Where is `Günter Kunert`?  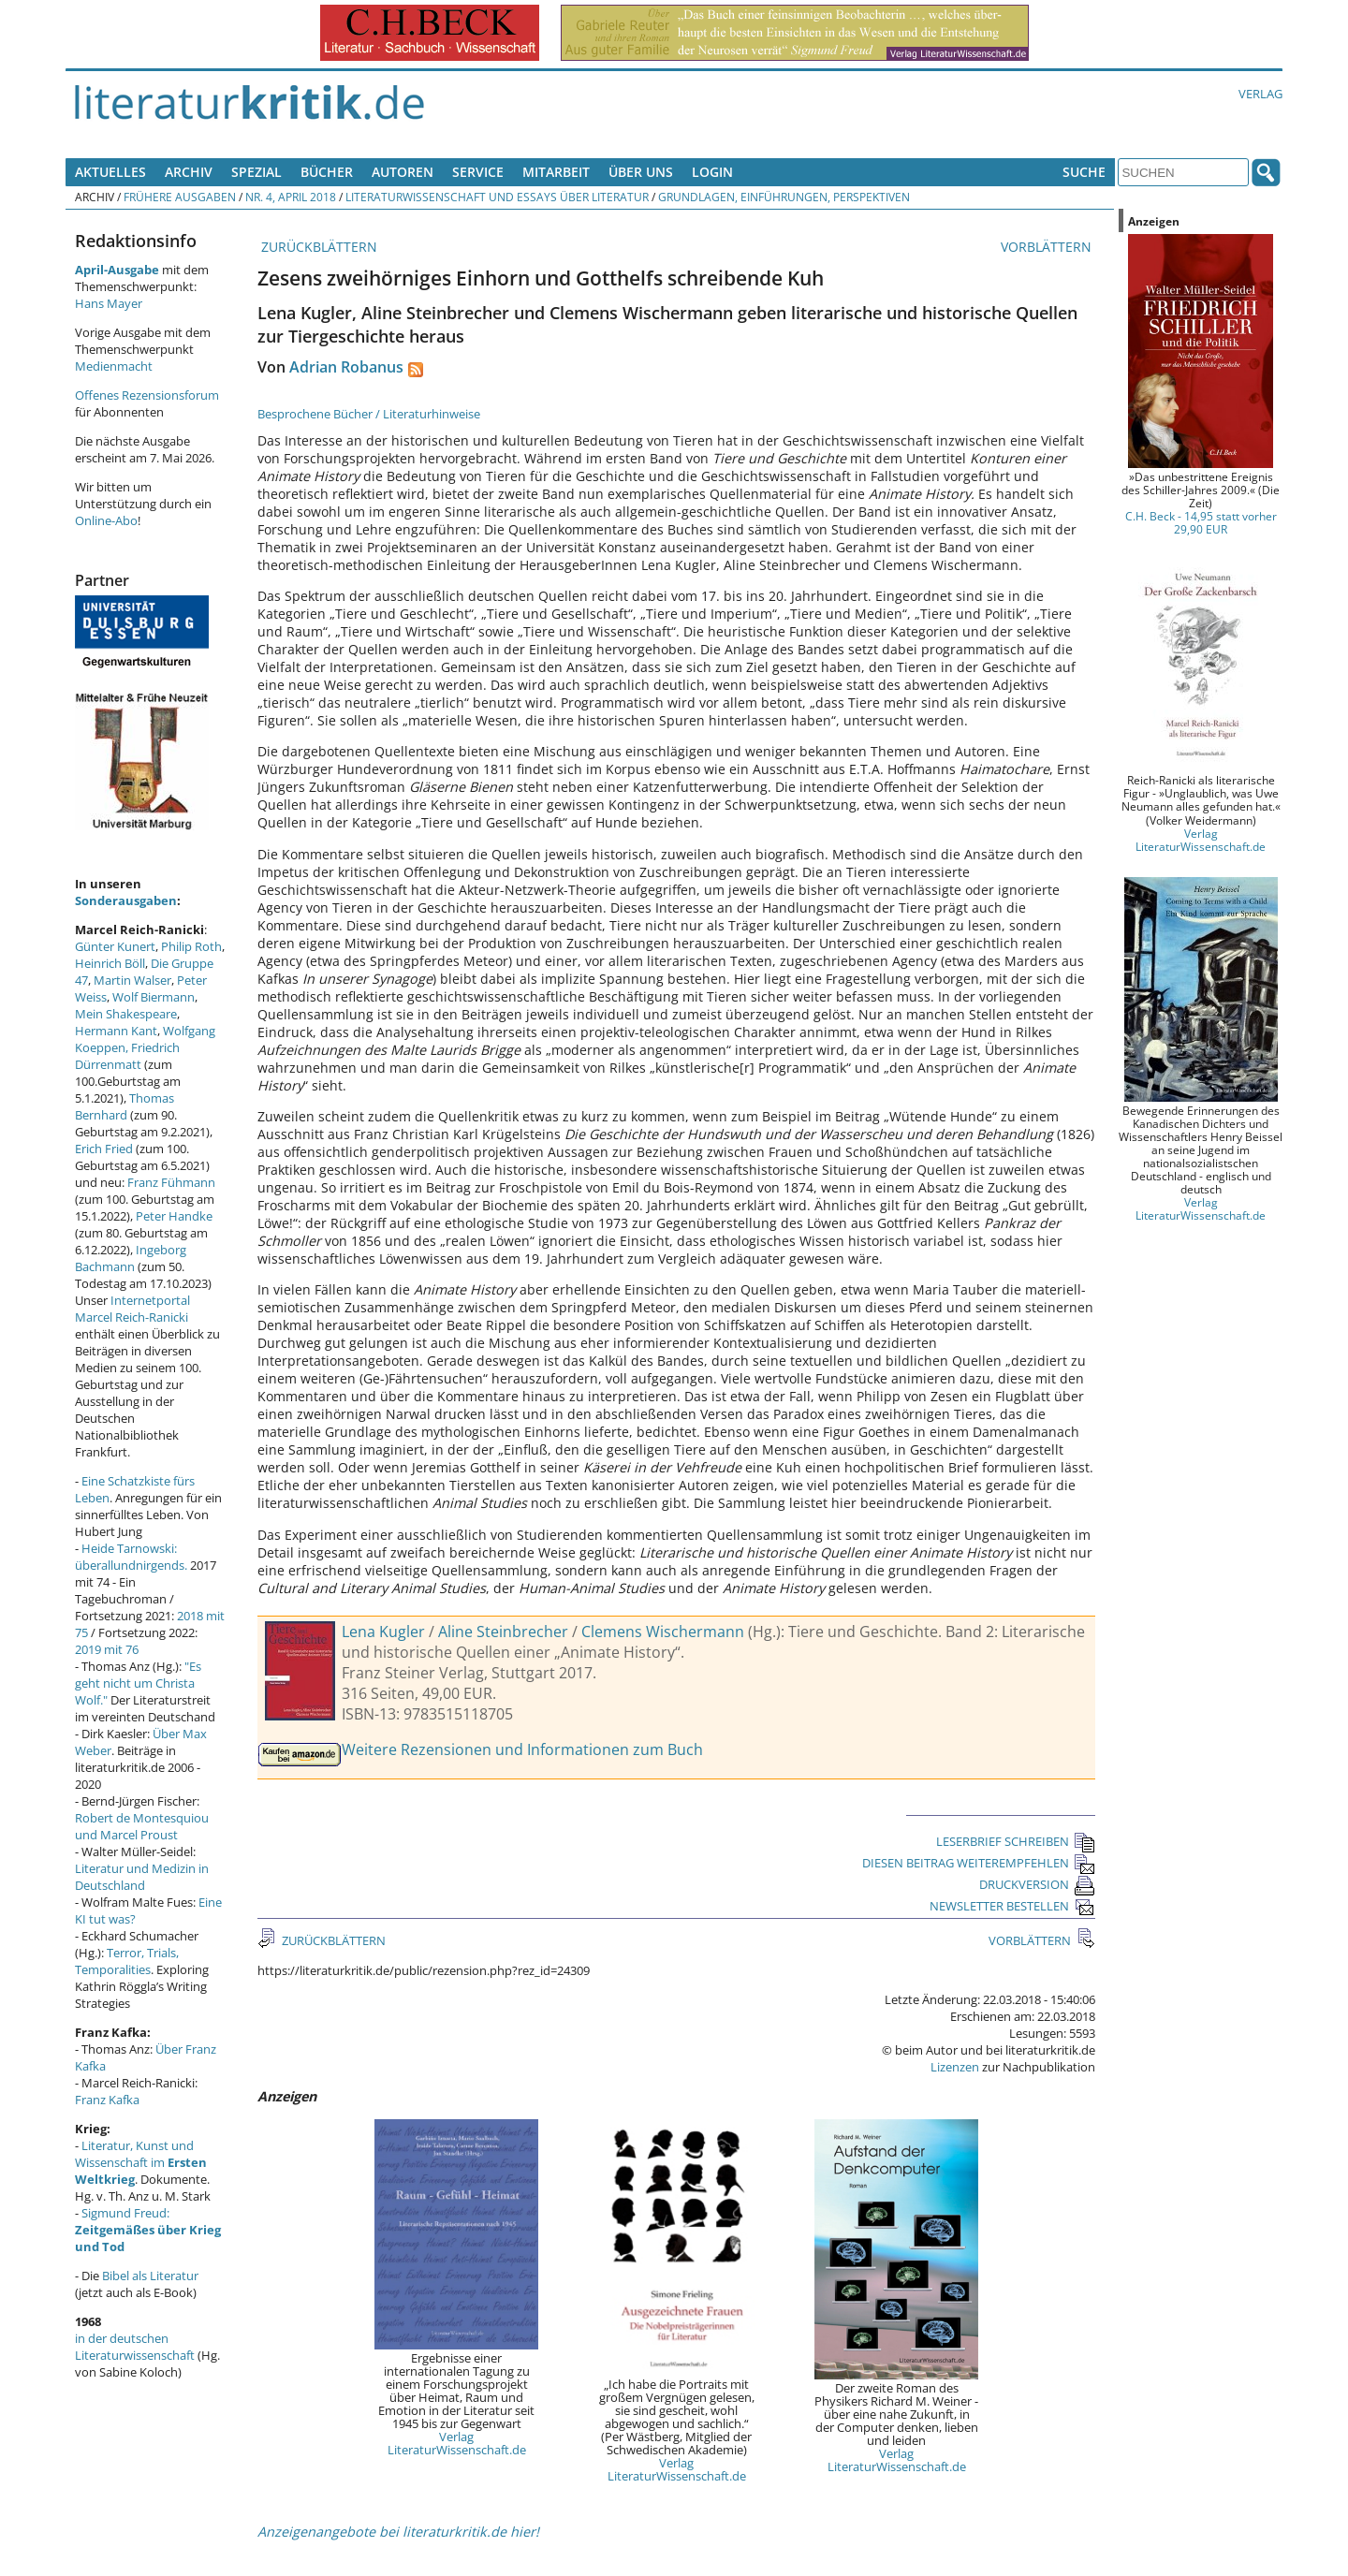
Günter Kunert is located at coordinates (115, 946).